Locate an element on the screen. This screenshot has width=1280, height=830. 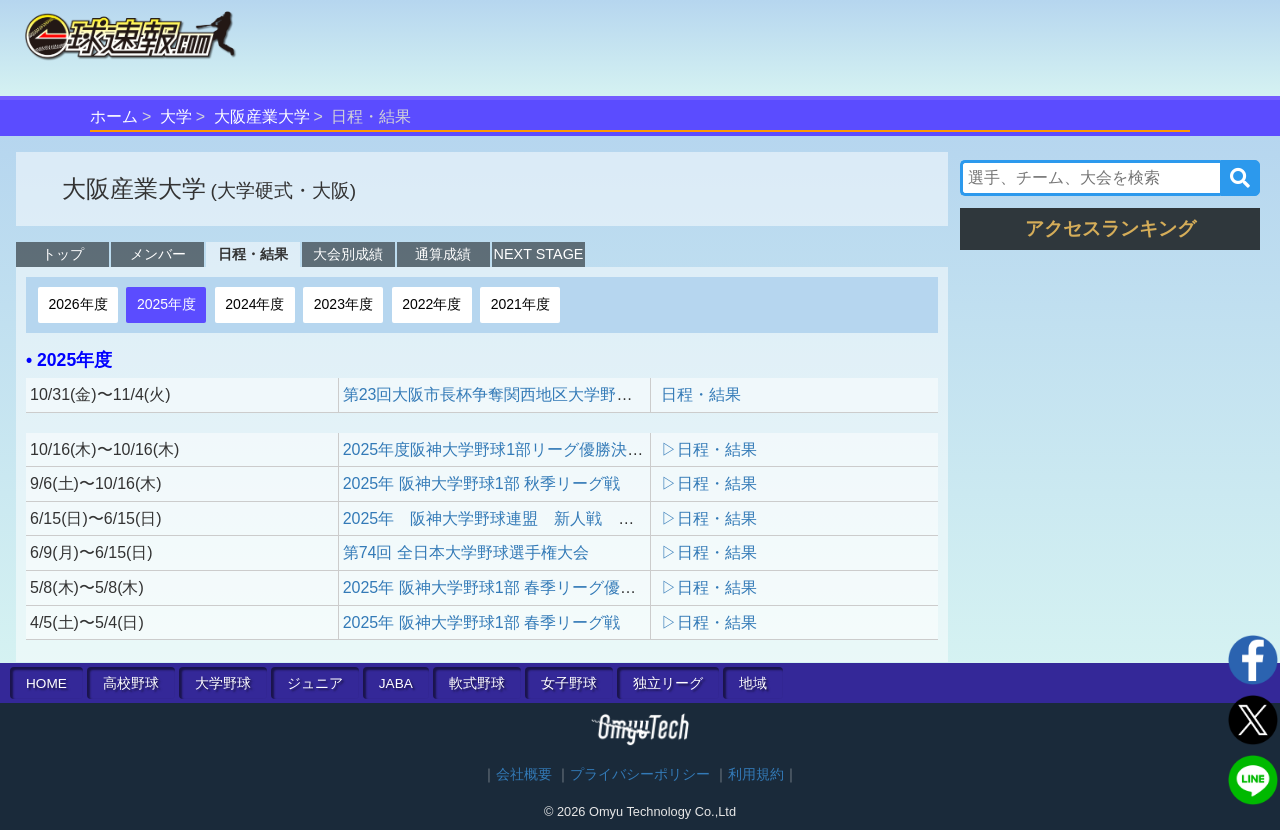
トップ is located at coordinates (63, 254).